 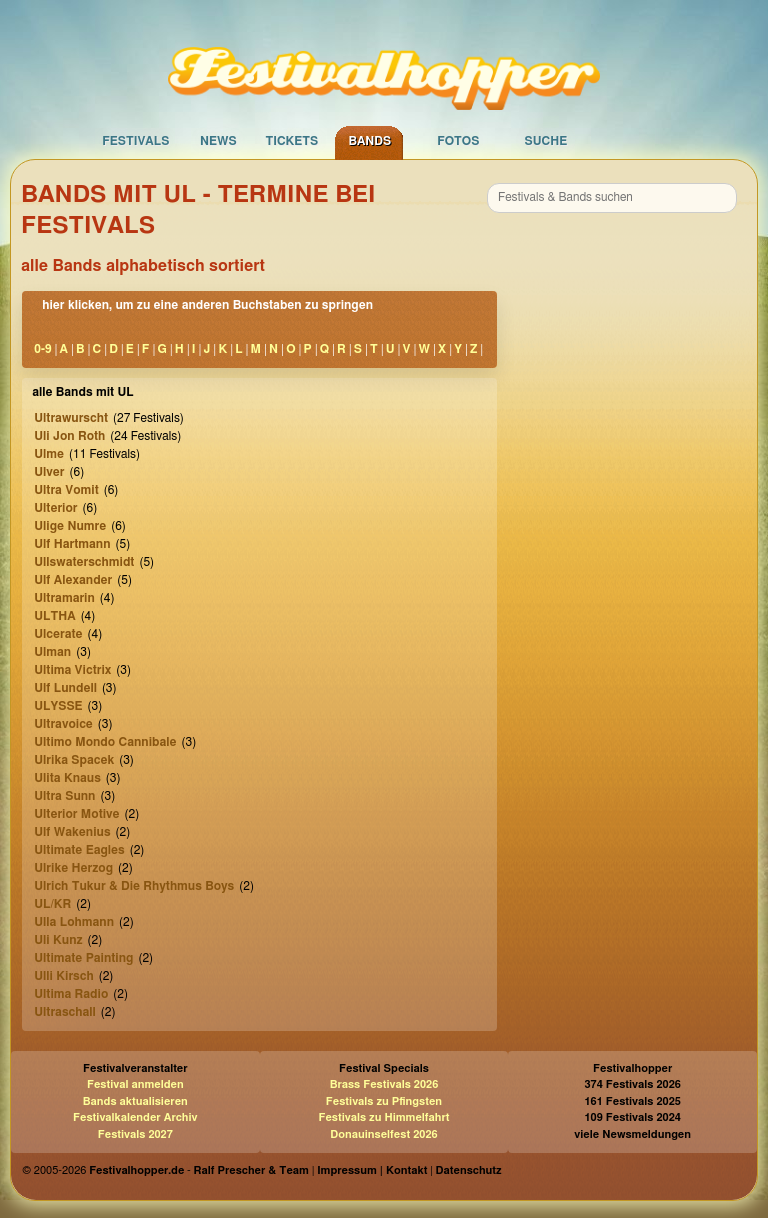 I want to click on Ultra Sunn, so click(x=64, y=796).